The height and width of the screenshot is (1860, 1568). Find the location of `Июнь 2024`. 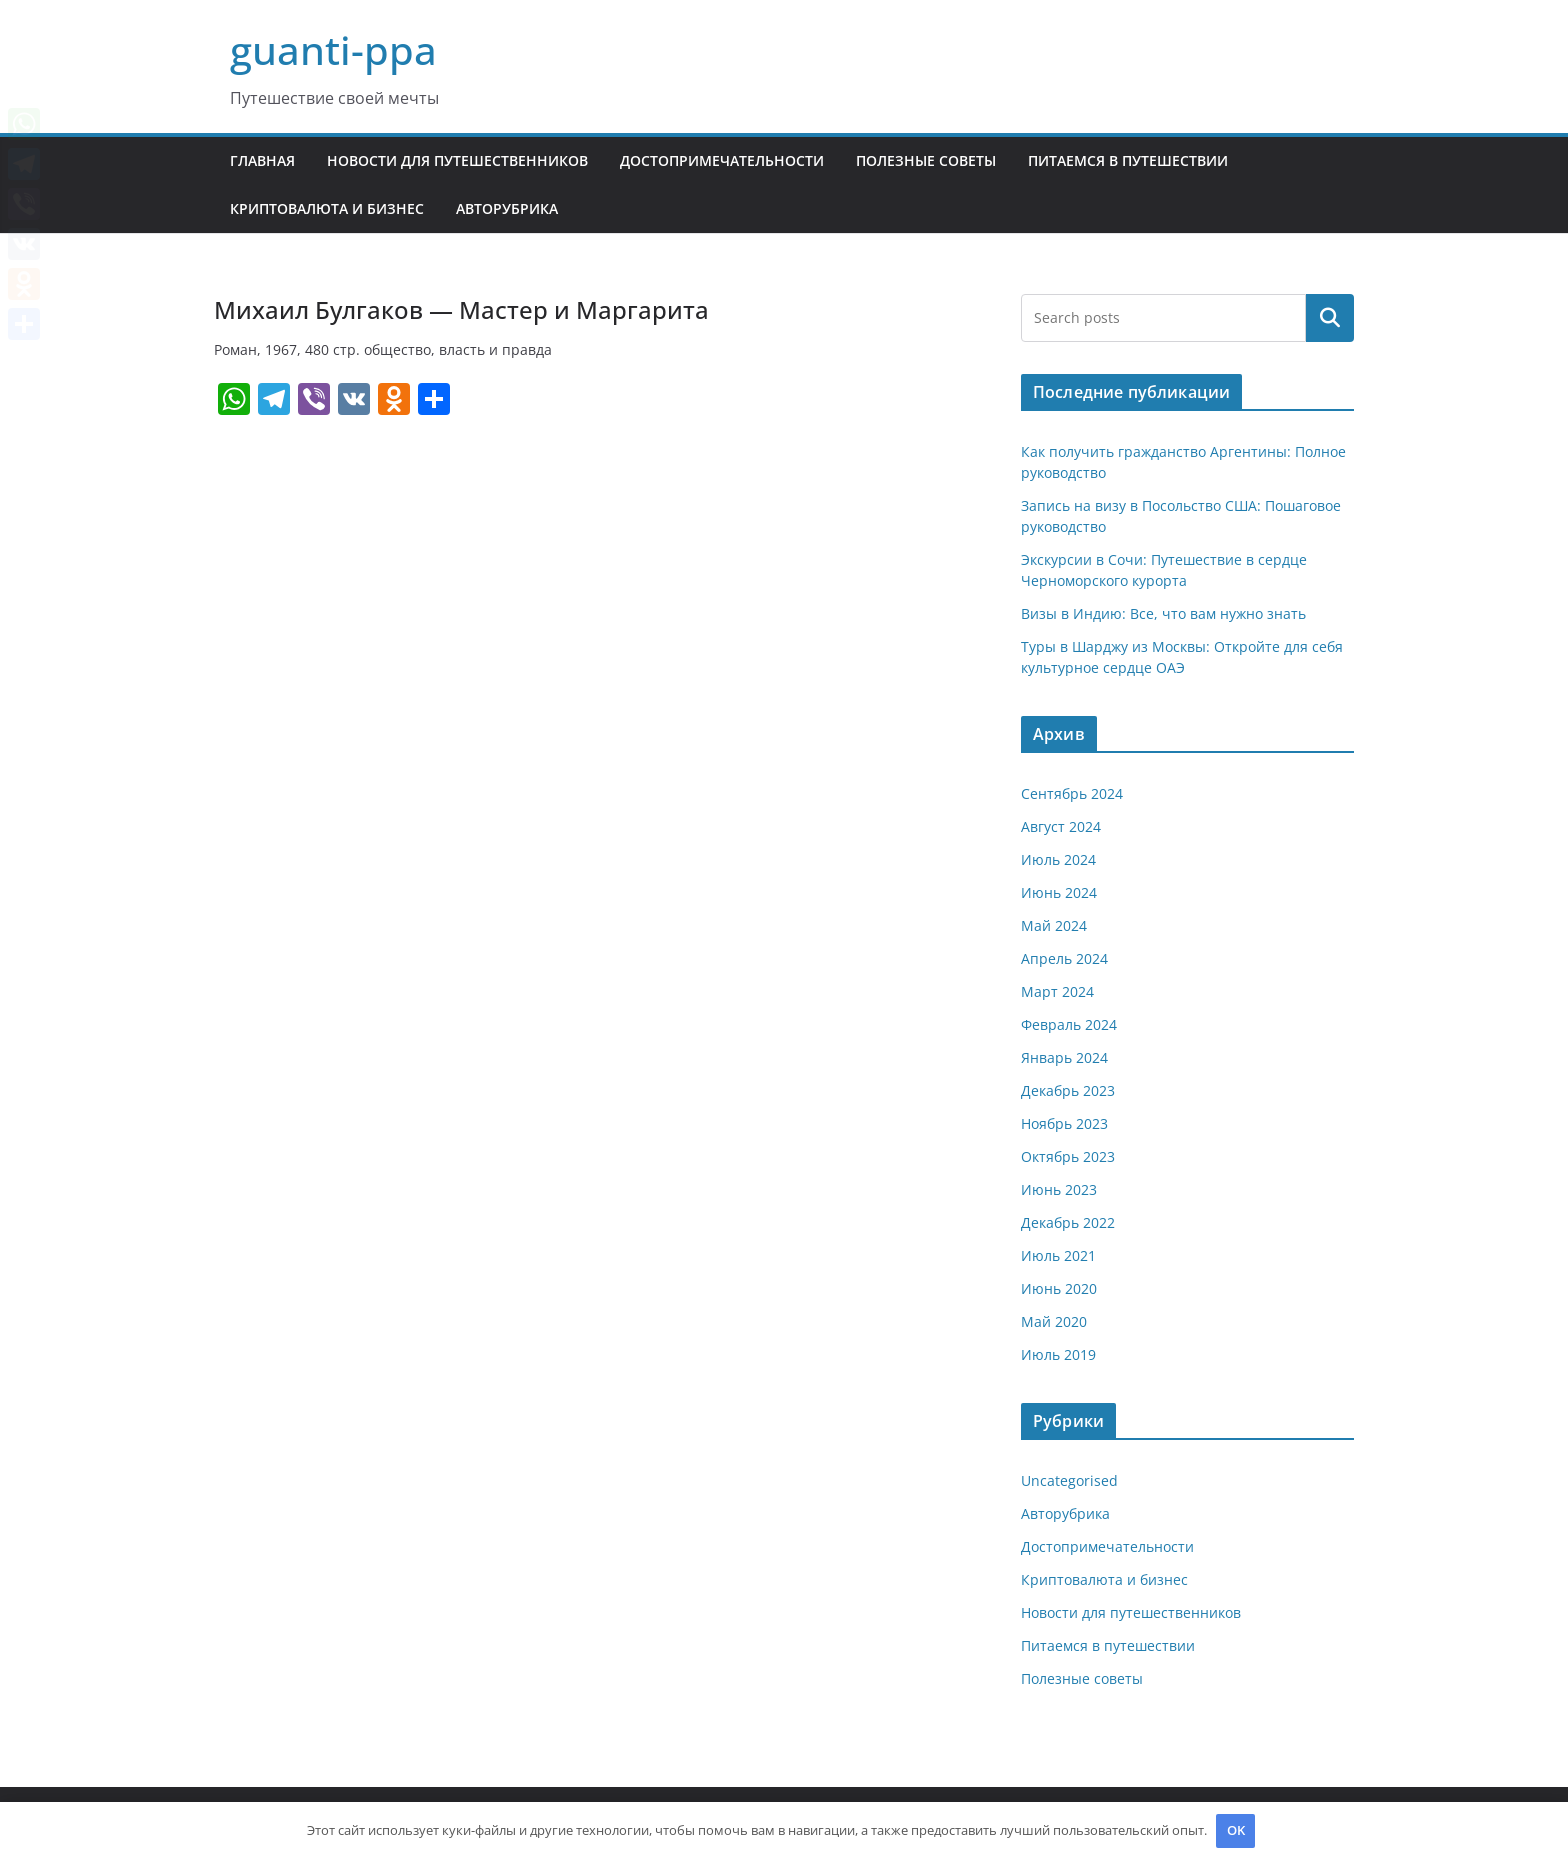

Июнь 2024 is located at coordinates (1059, 892).